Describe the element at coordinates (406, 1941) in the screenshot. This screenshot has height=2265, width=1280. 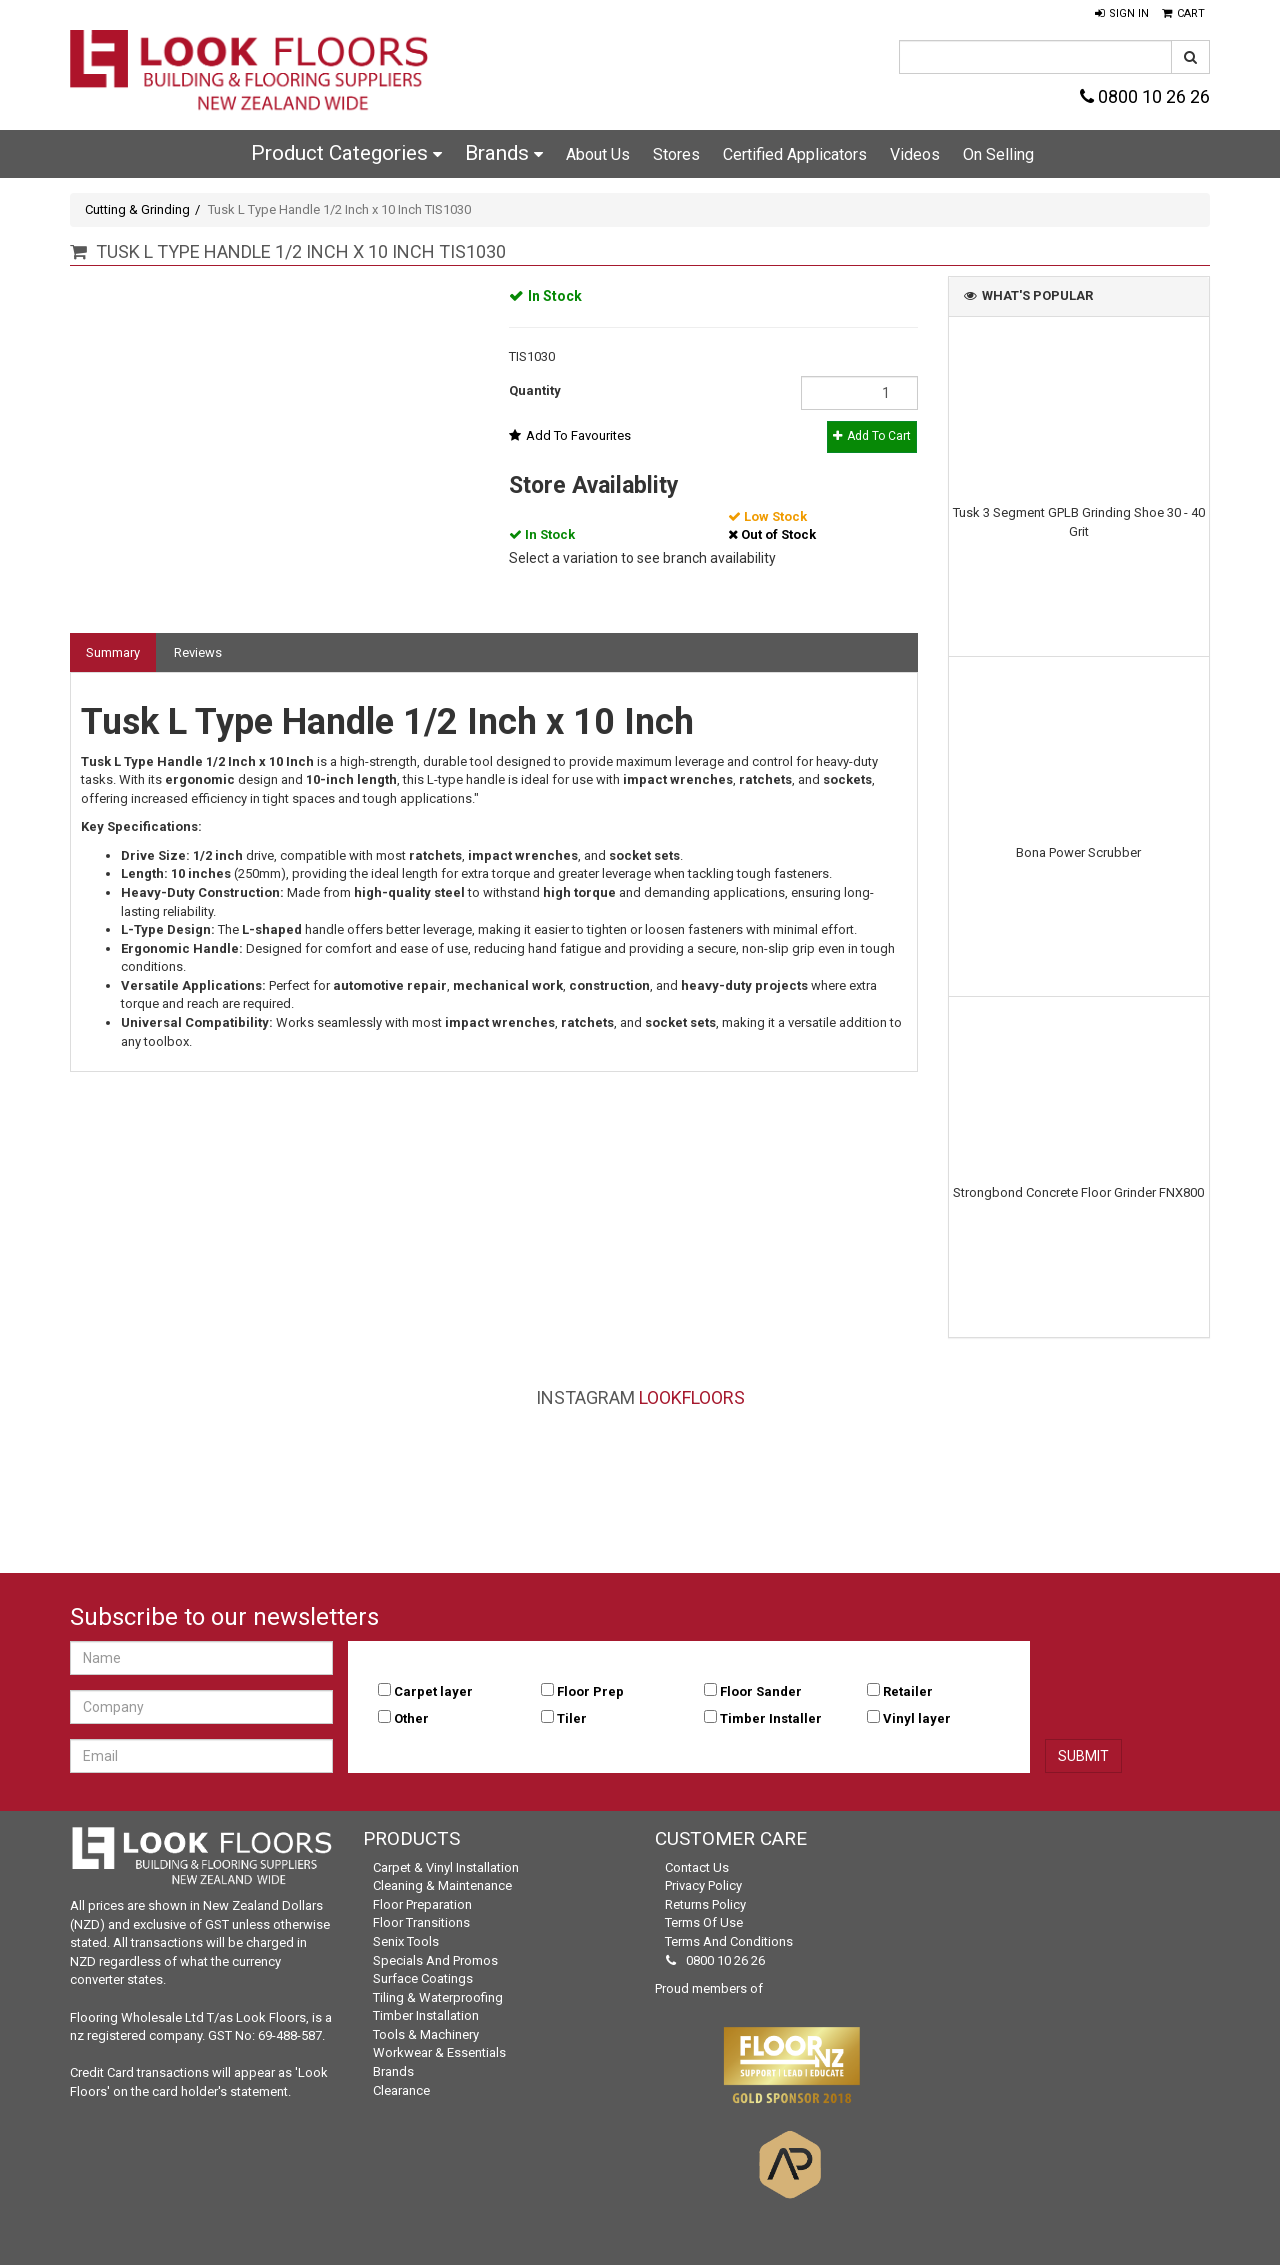
I see `Senix Tools` at that location.